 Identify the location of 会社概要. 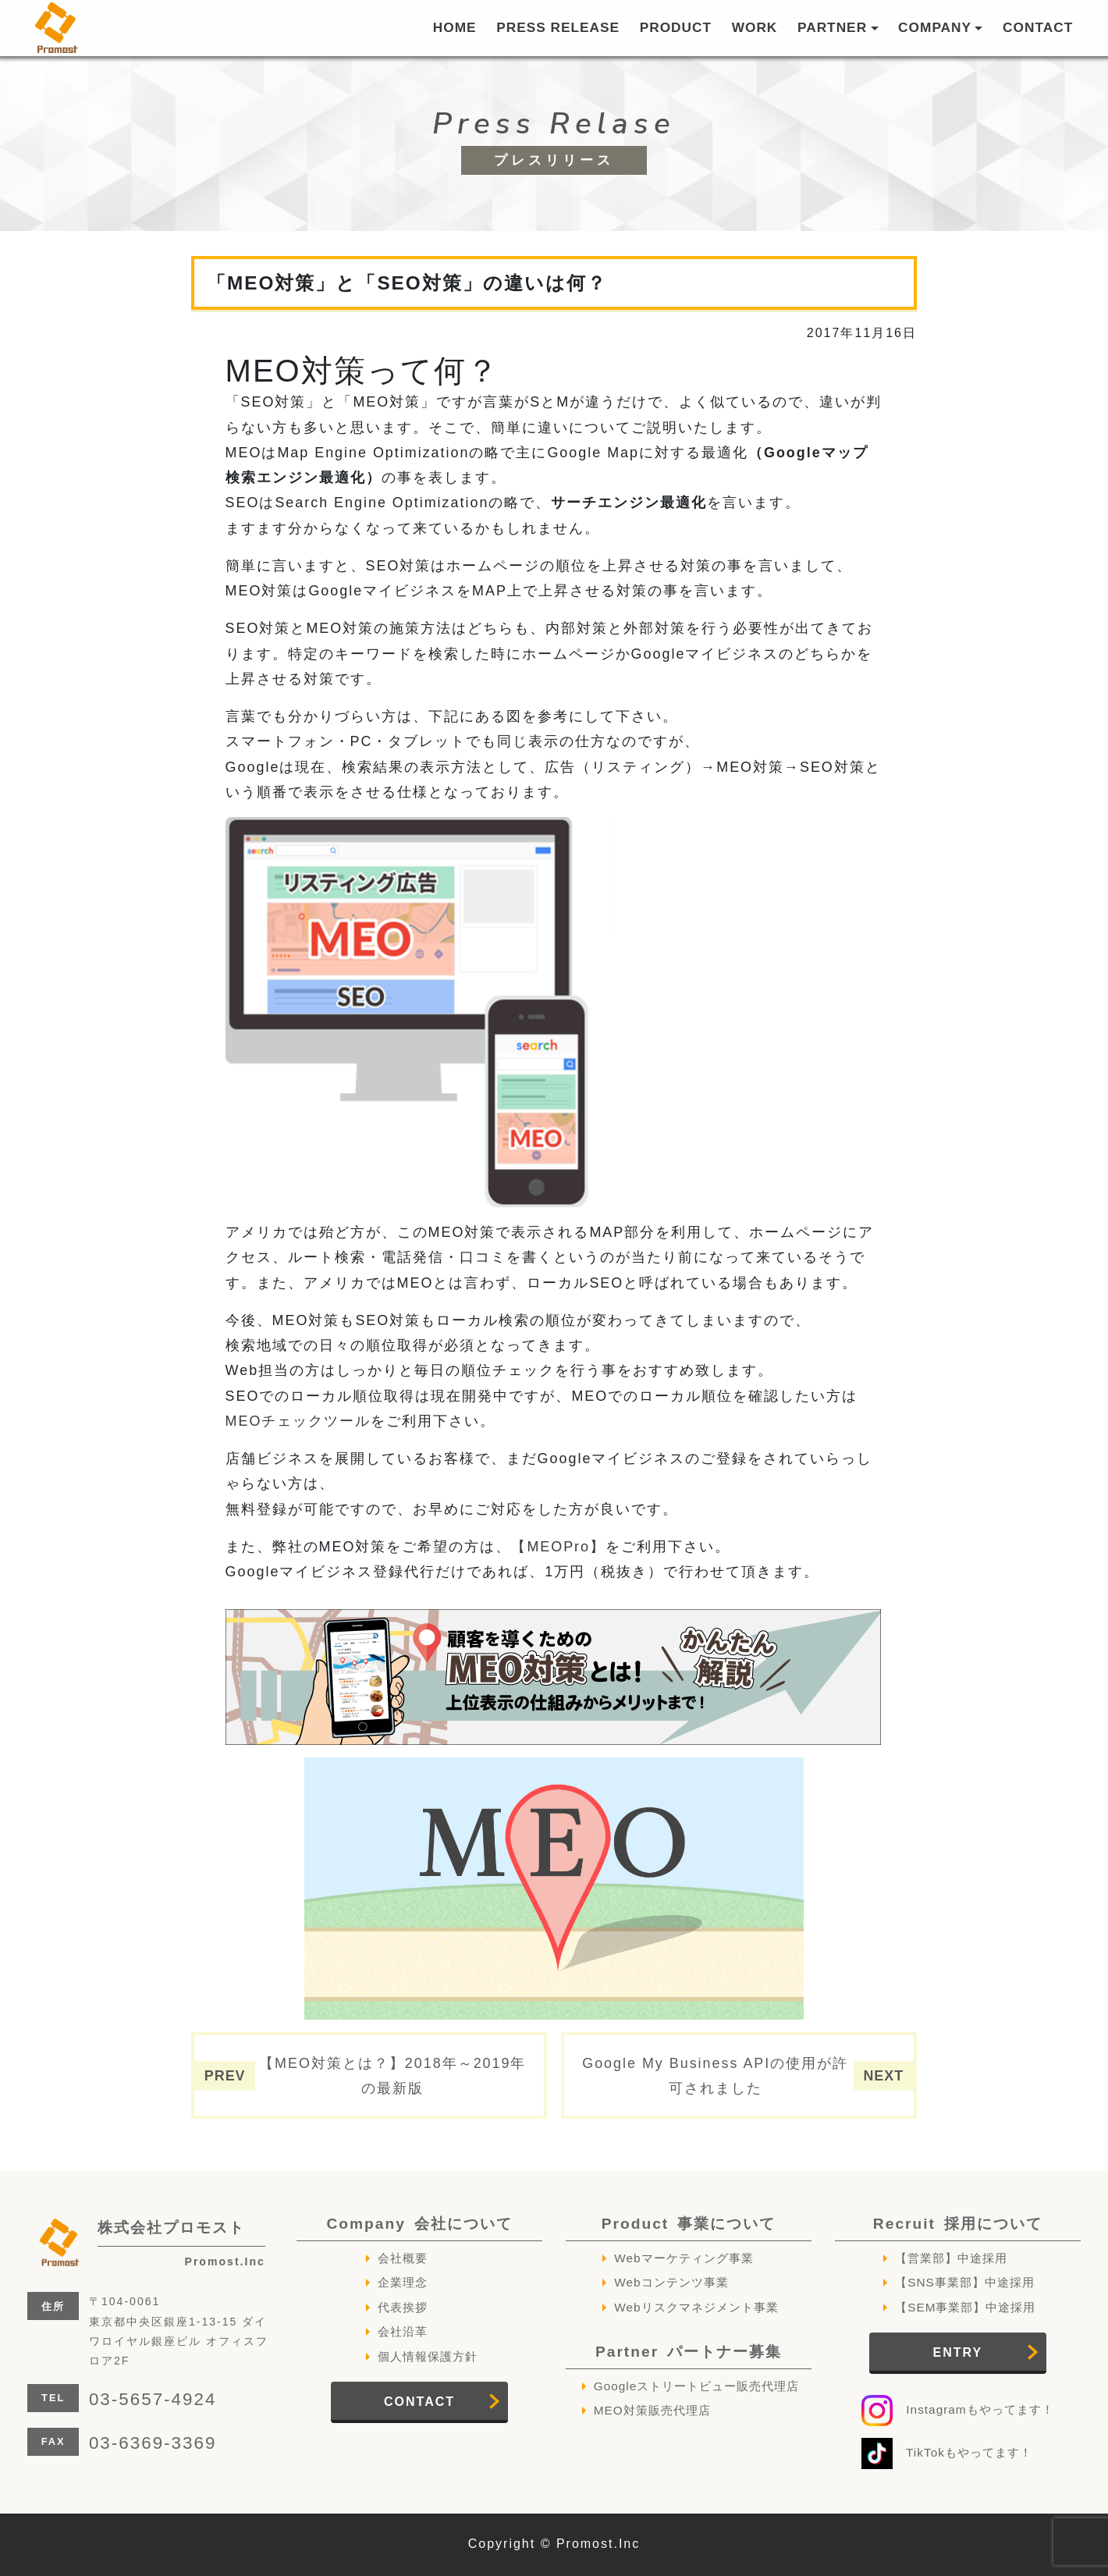
(403, 2258).